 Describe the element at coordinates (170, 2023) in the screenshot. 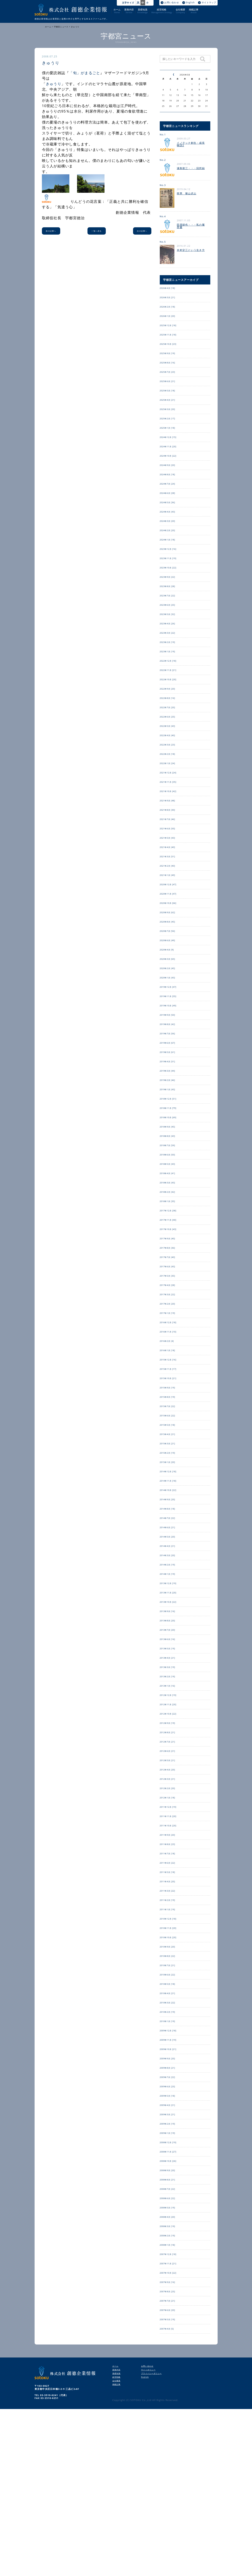

I see `2011年3月 [22]` at that location.